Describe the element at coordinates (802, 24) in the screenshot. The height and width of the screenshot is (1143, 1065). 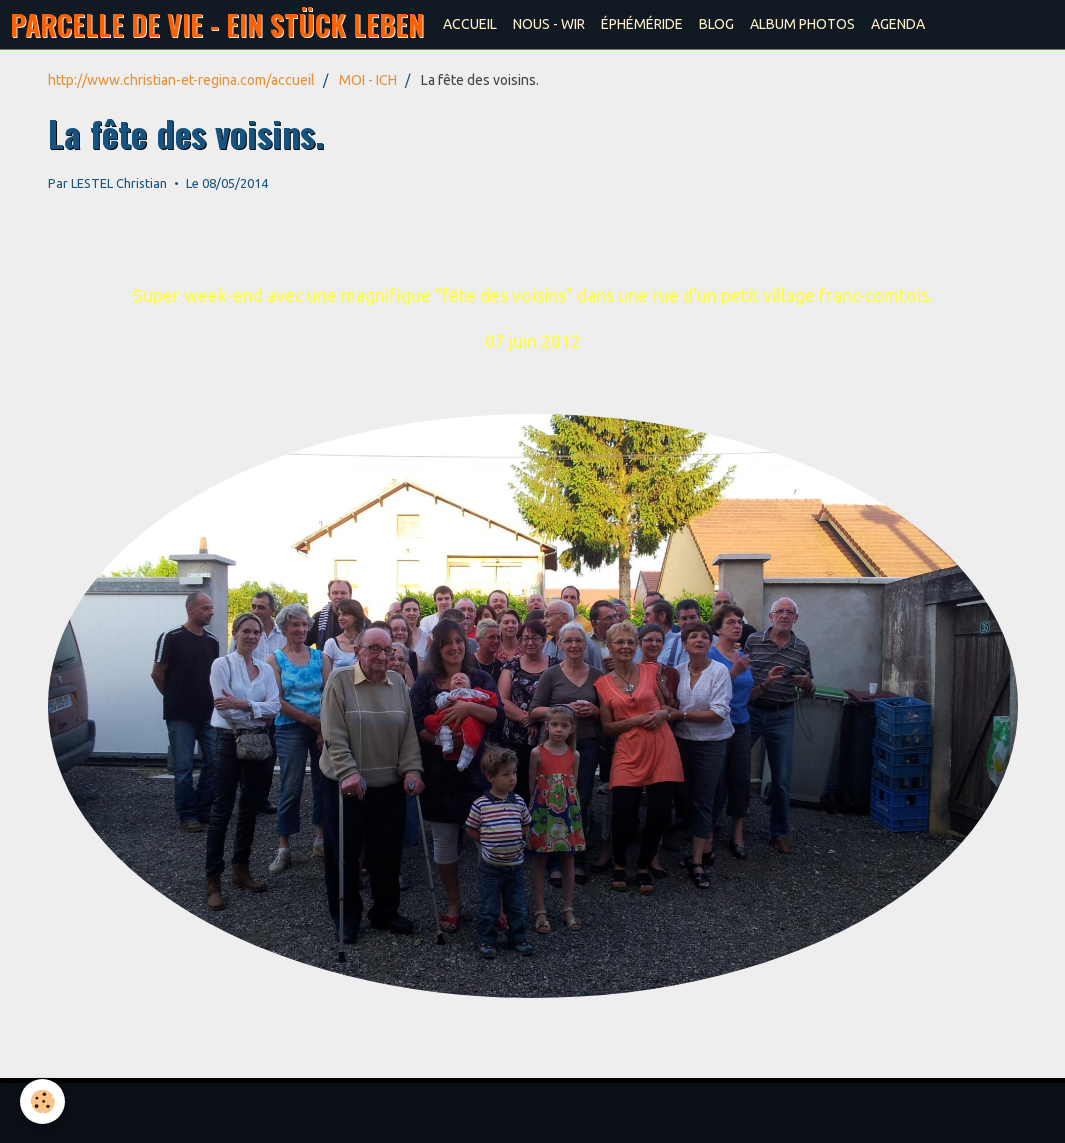
I see `ALBUM PHOTOS` at that location.